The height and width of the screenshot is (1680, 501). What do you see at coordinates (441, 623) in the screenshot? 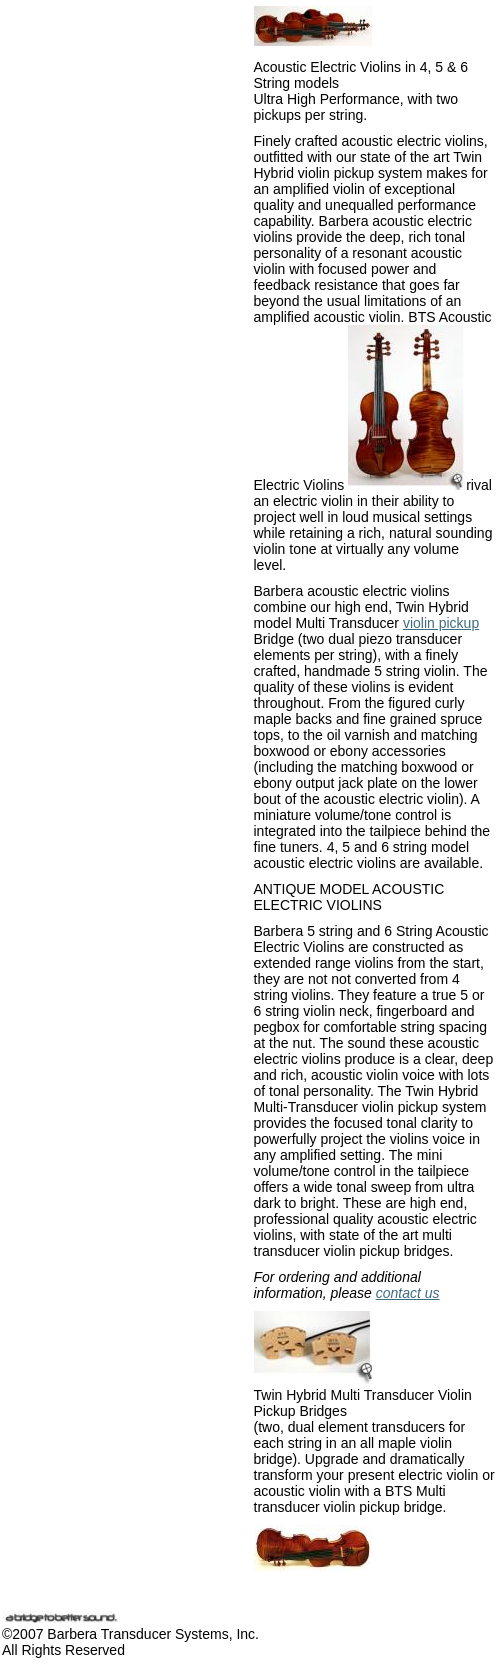
I see `violin pickup` at bounding box center [441, 623].